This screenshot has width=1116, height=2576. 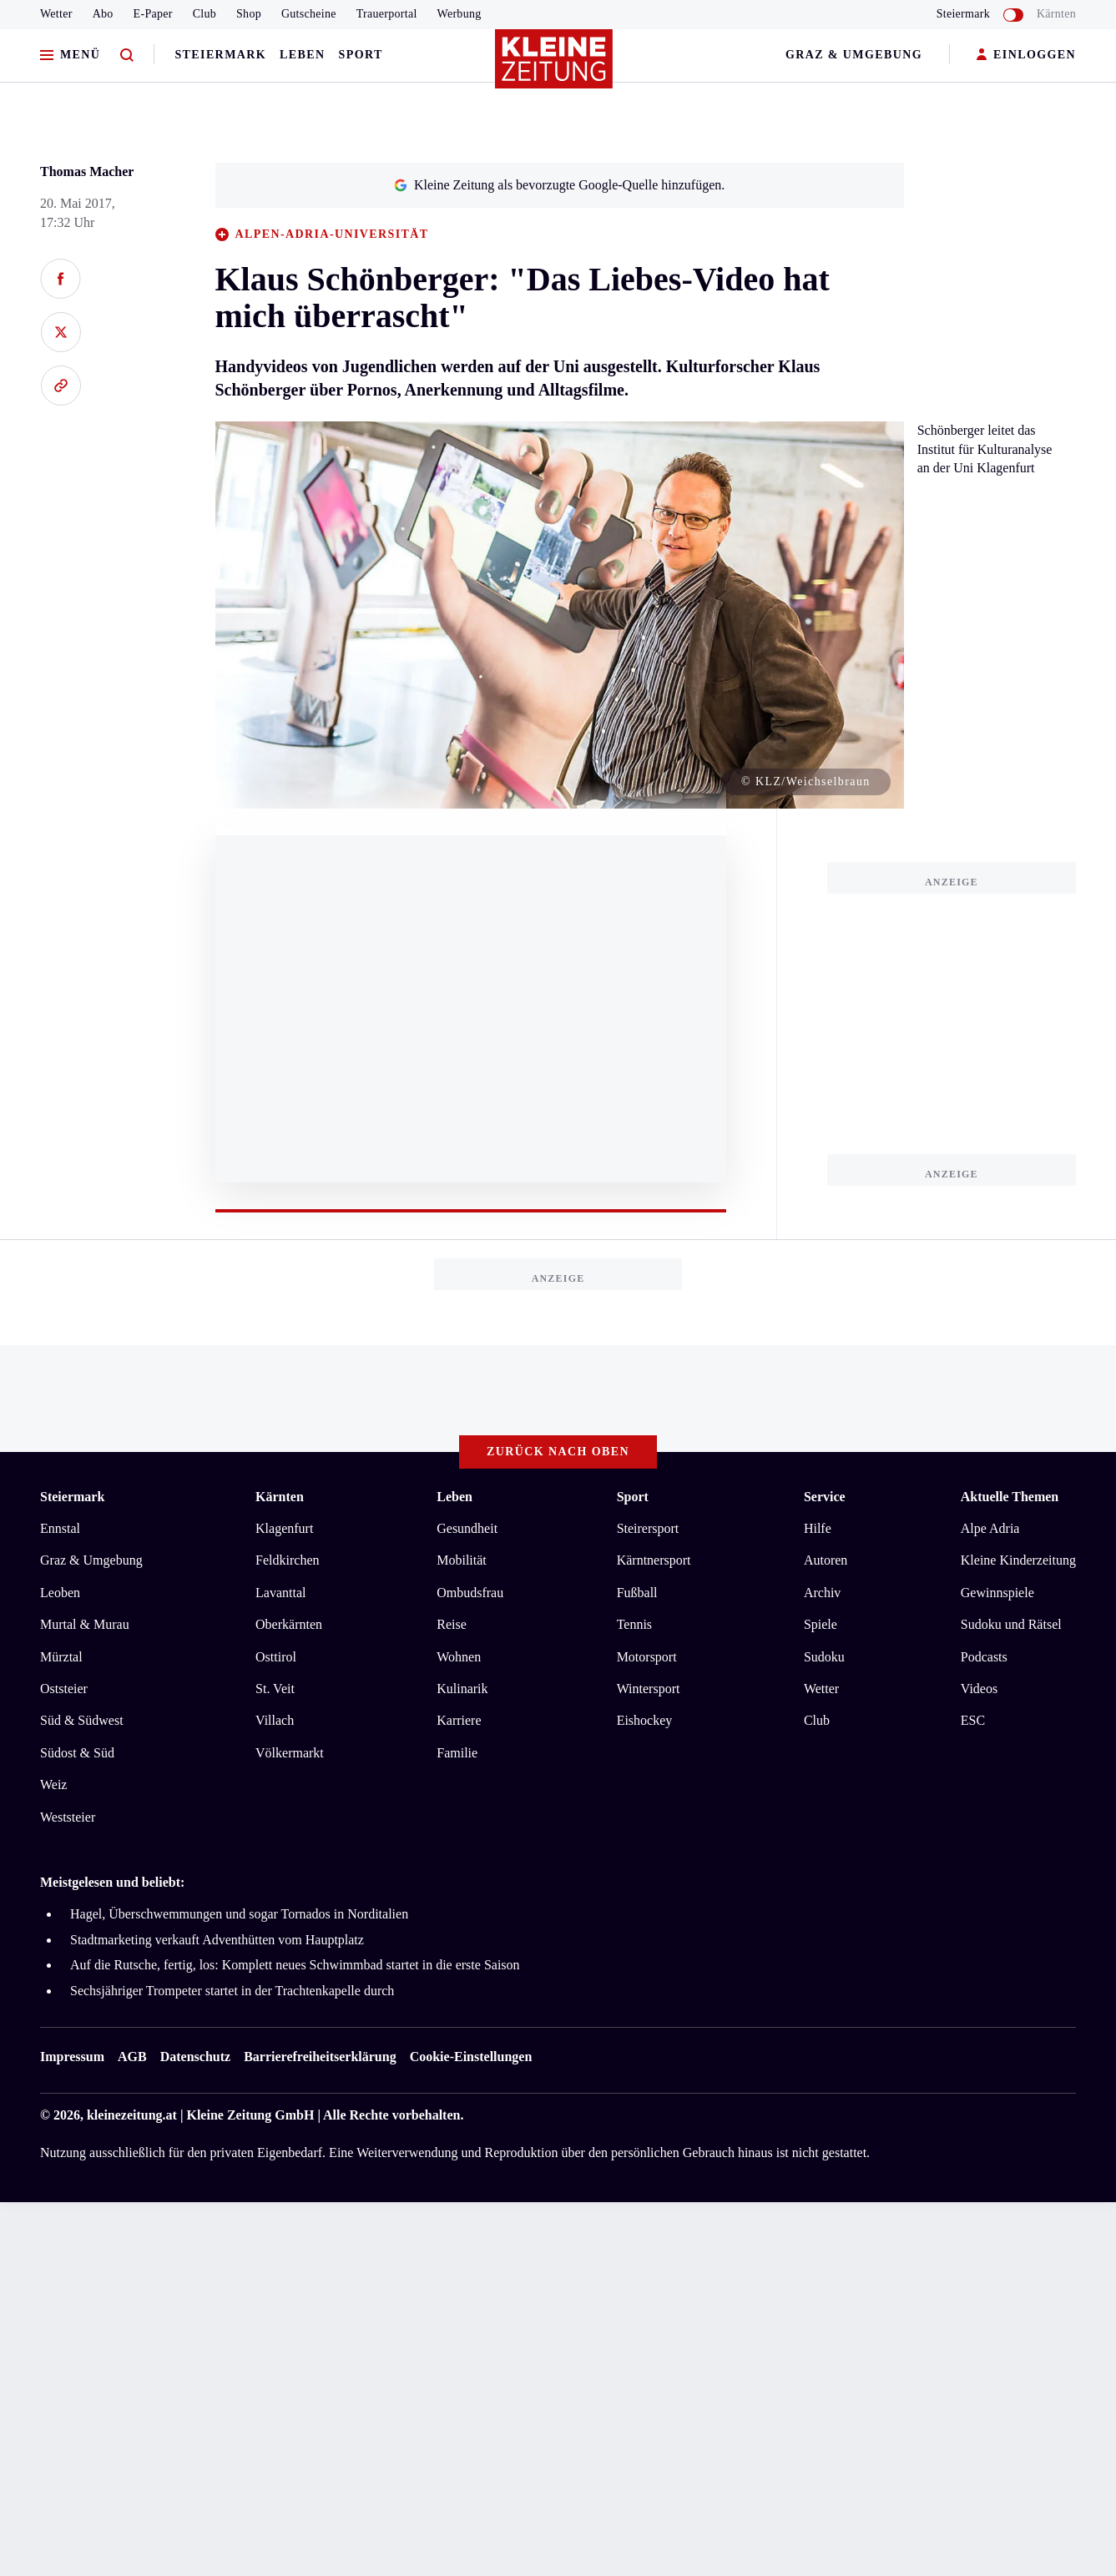 What do you see at coordinates (60, 1528) in the screenshot?
I see `Ennstal` at bounding box center [60, 1528].